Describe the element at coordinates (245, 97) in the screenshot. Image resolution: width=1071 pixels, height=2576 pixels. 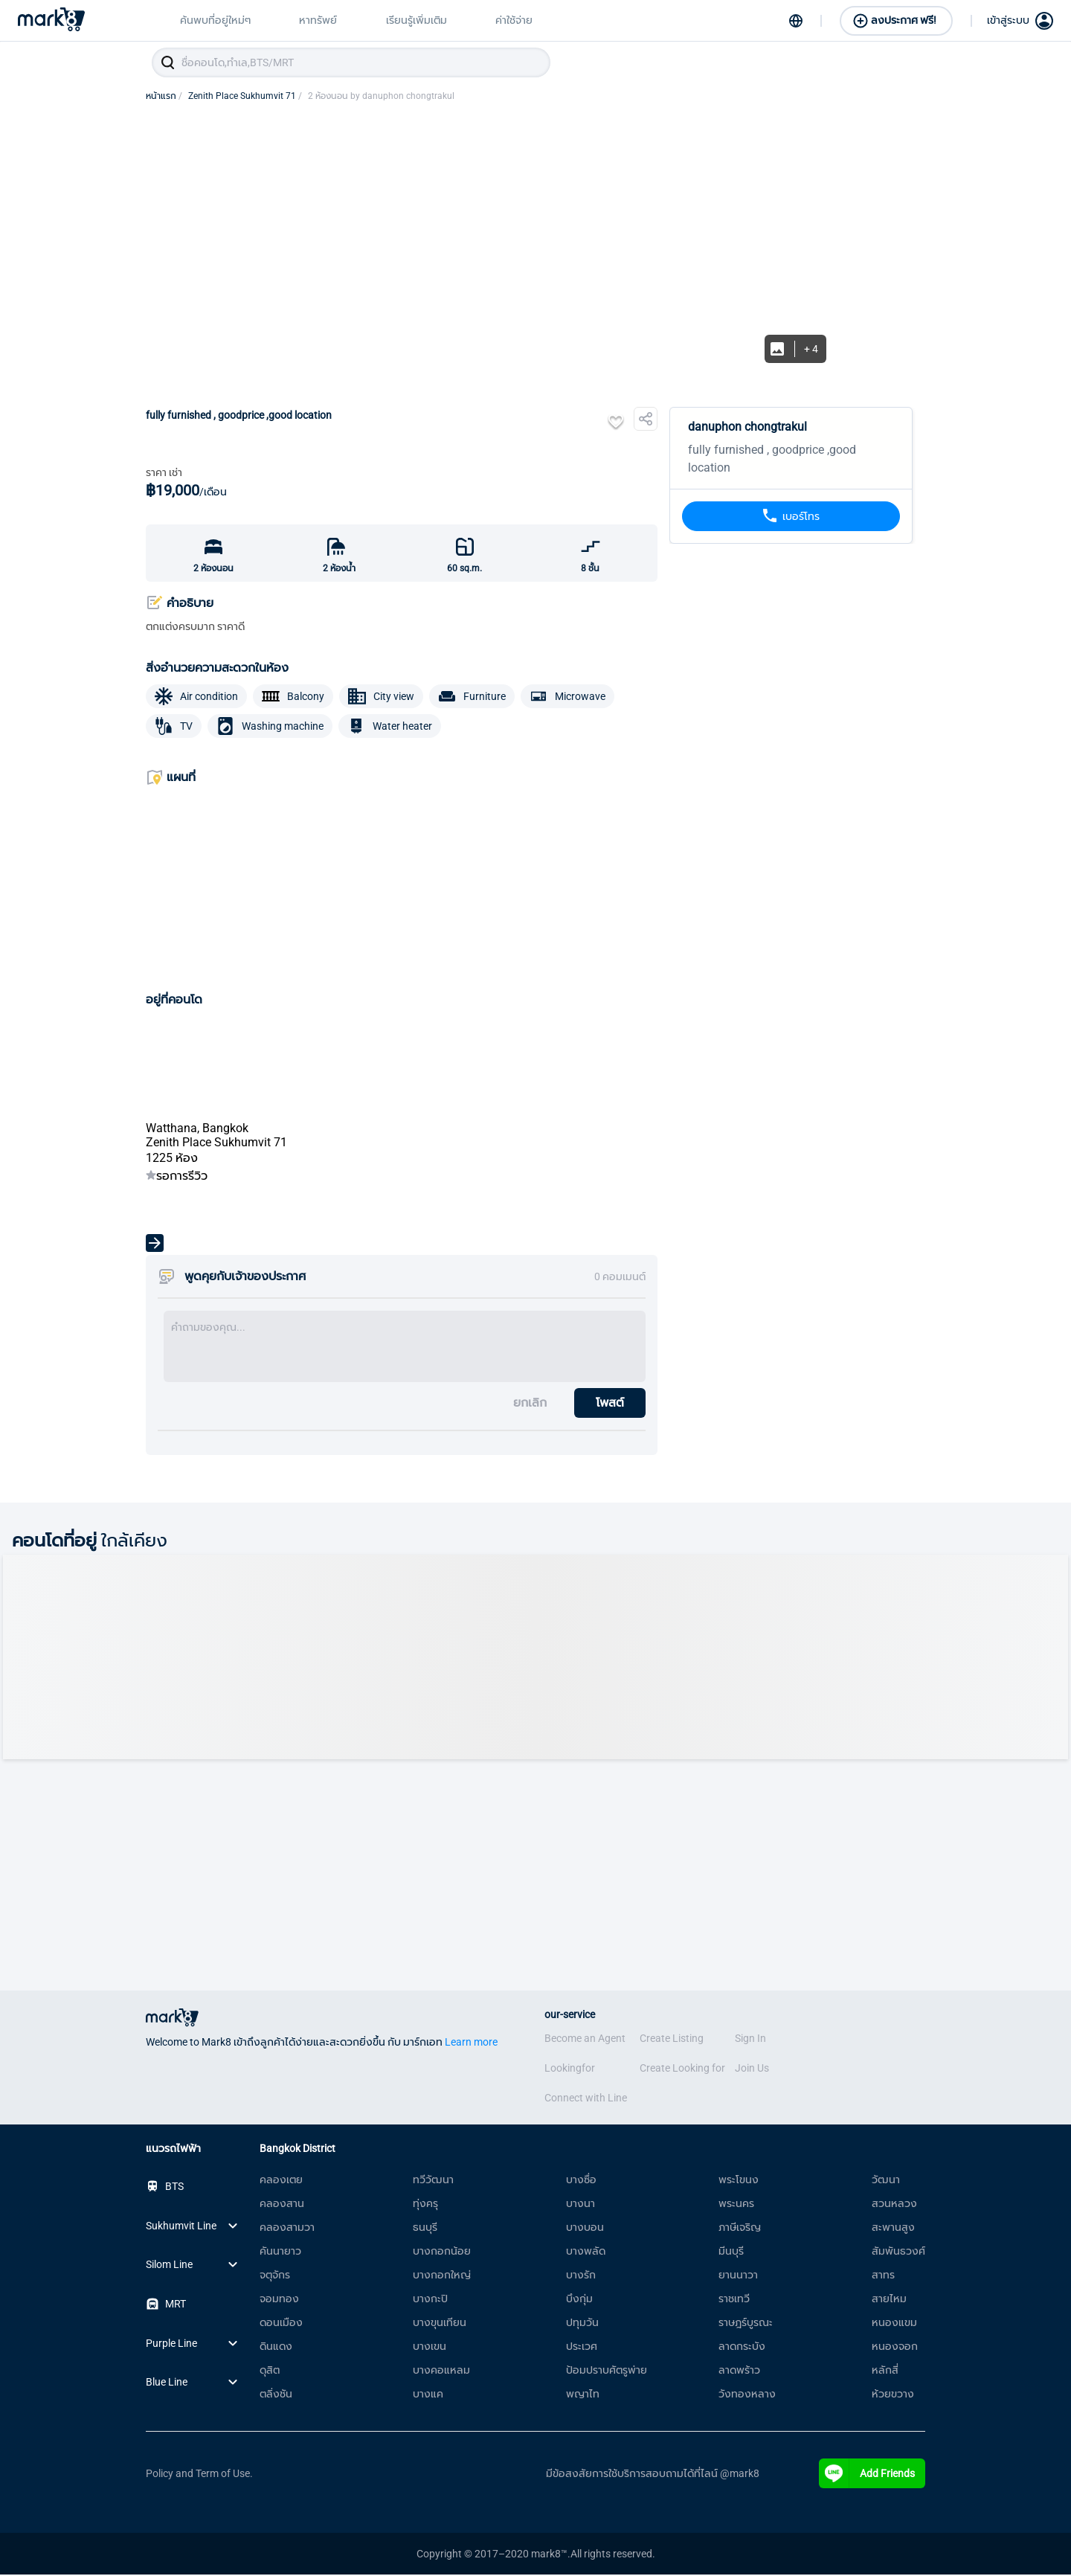
I see `Zenith Place Sukhumvit 71` at that location.